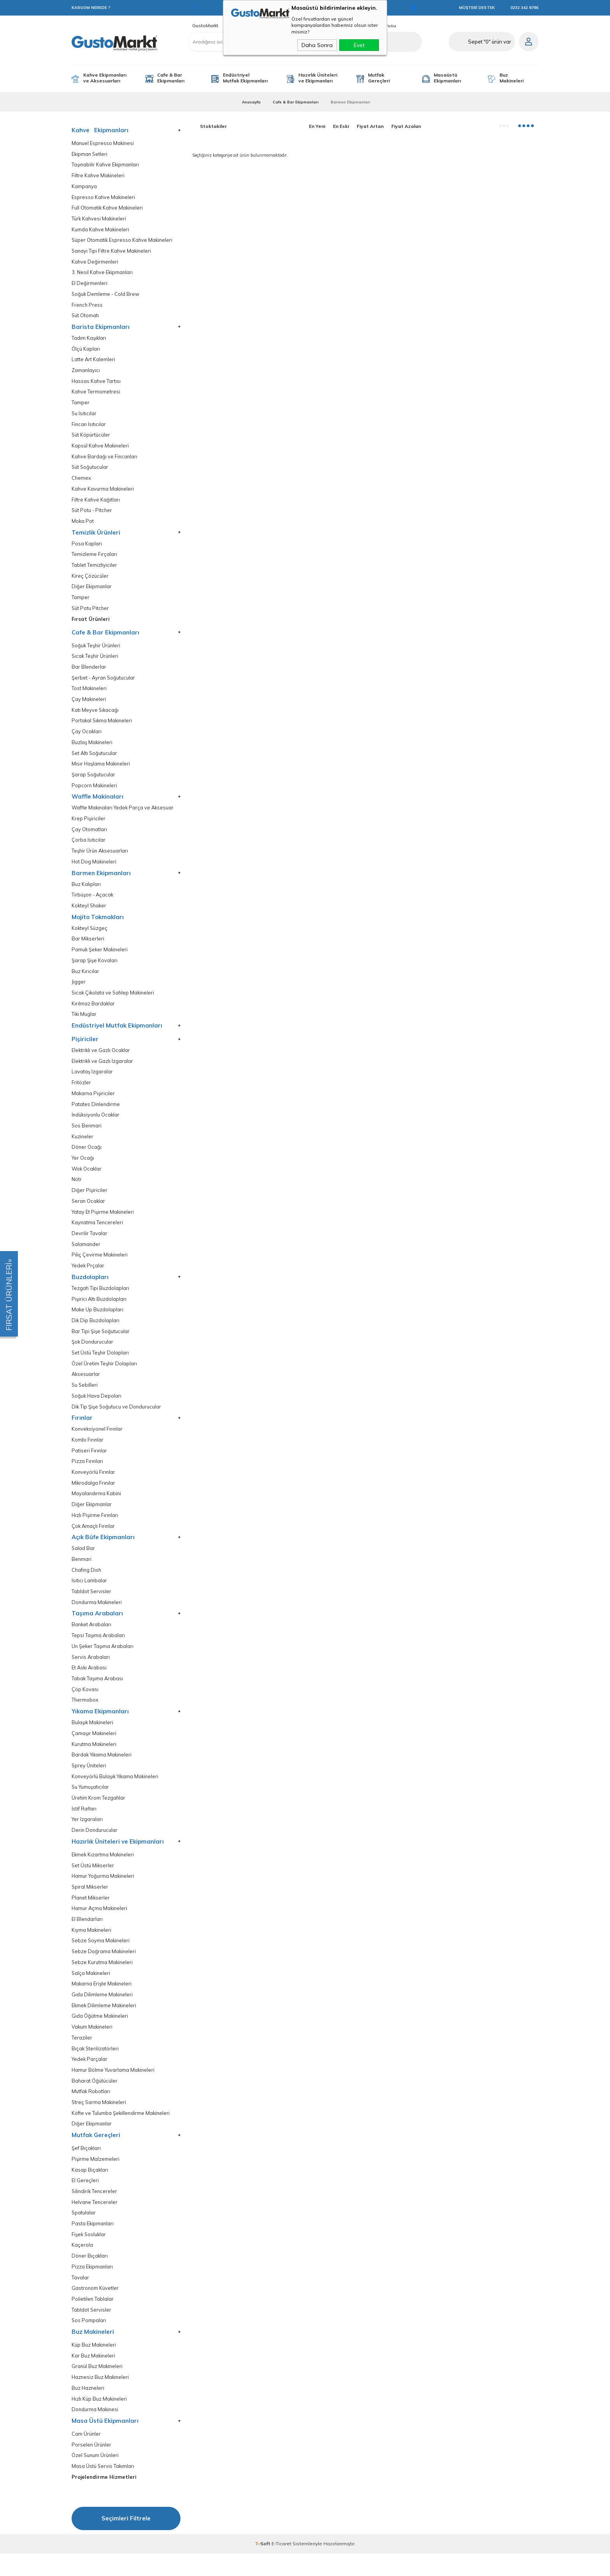 This screenshot has width=610, height=2576. I want to click on Daha Sonra, so click(317, 45).